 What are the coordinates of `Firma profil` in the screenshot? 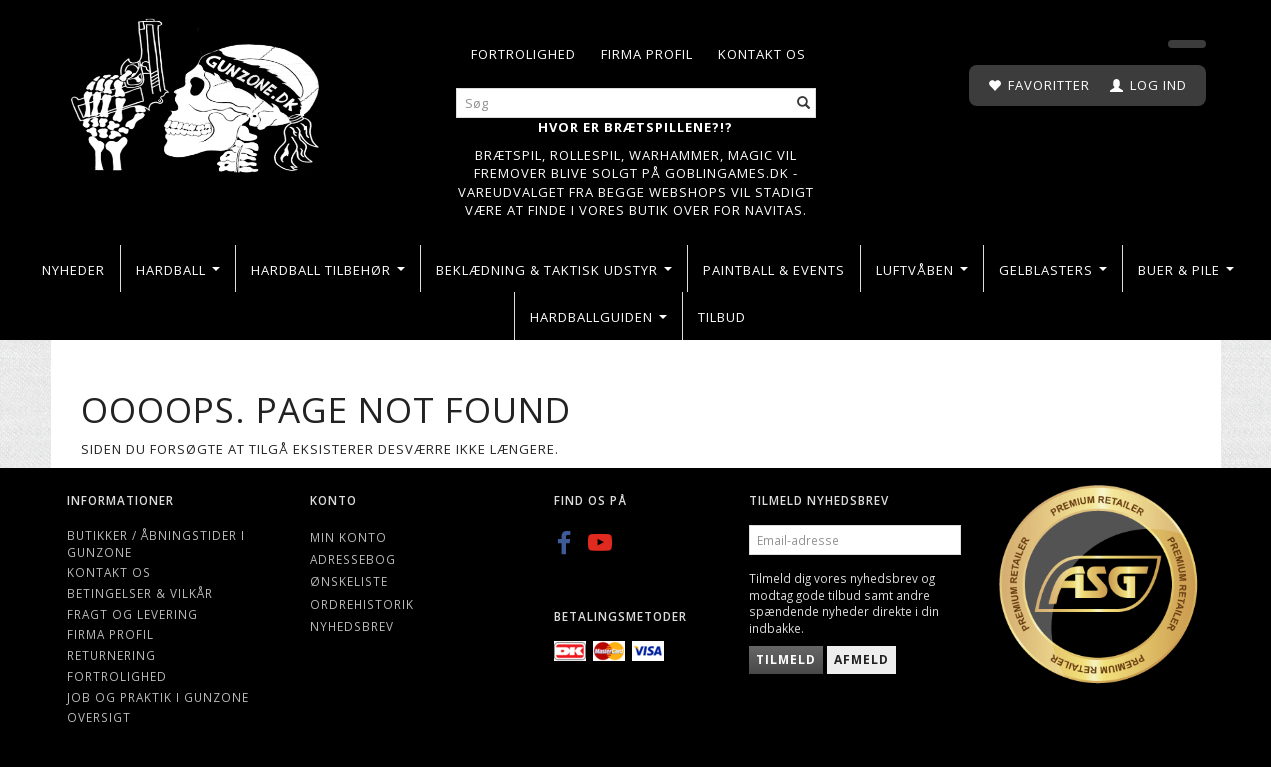 It's located at (647, 54).